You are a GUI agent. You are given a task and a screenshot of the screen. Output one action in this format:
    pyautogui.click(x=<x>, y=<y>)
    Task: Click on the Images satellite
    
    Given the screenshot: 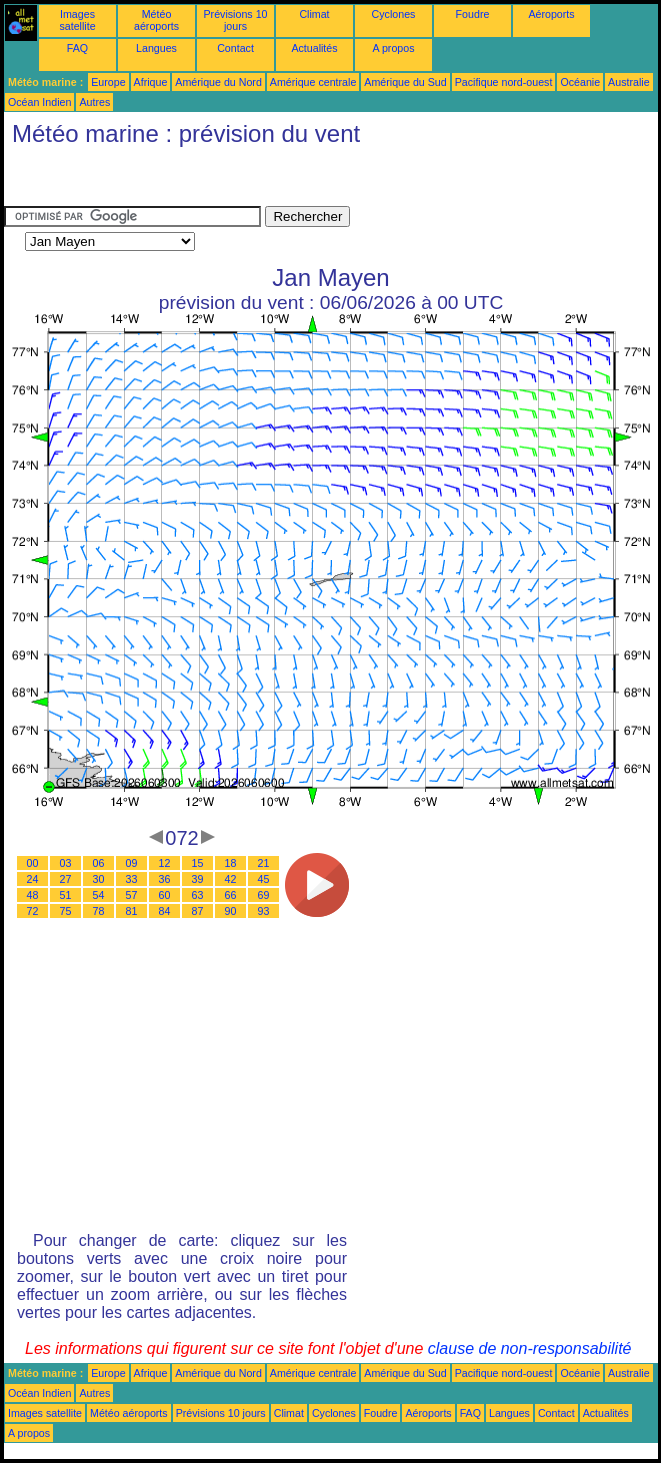 What is the action you would take?
    pyautogui.click(x=77, y=20)
    